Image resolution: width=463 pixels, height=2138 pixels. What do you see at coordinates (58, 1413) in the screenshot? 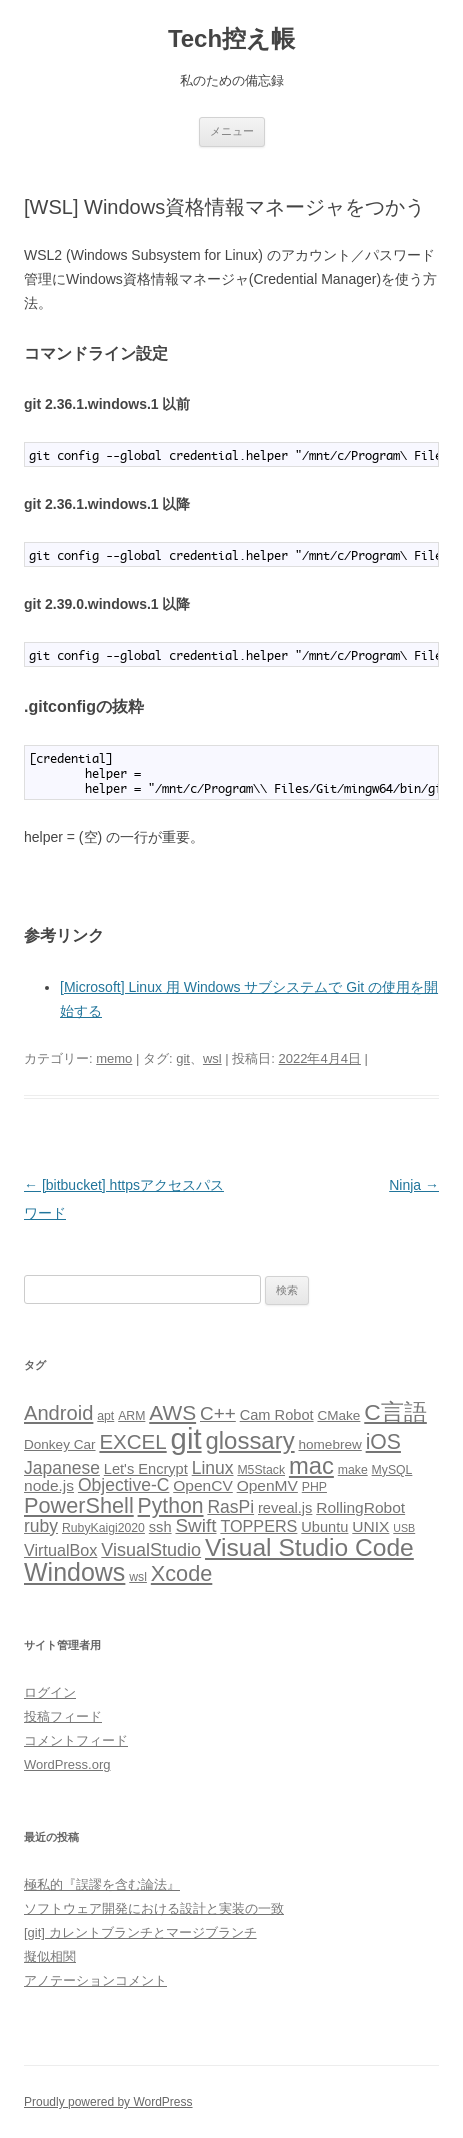
I see `Android [Android (15個の項目)]` at bounding box center [58, 1413].